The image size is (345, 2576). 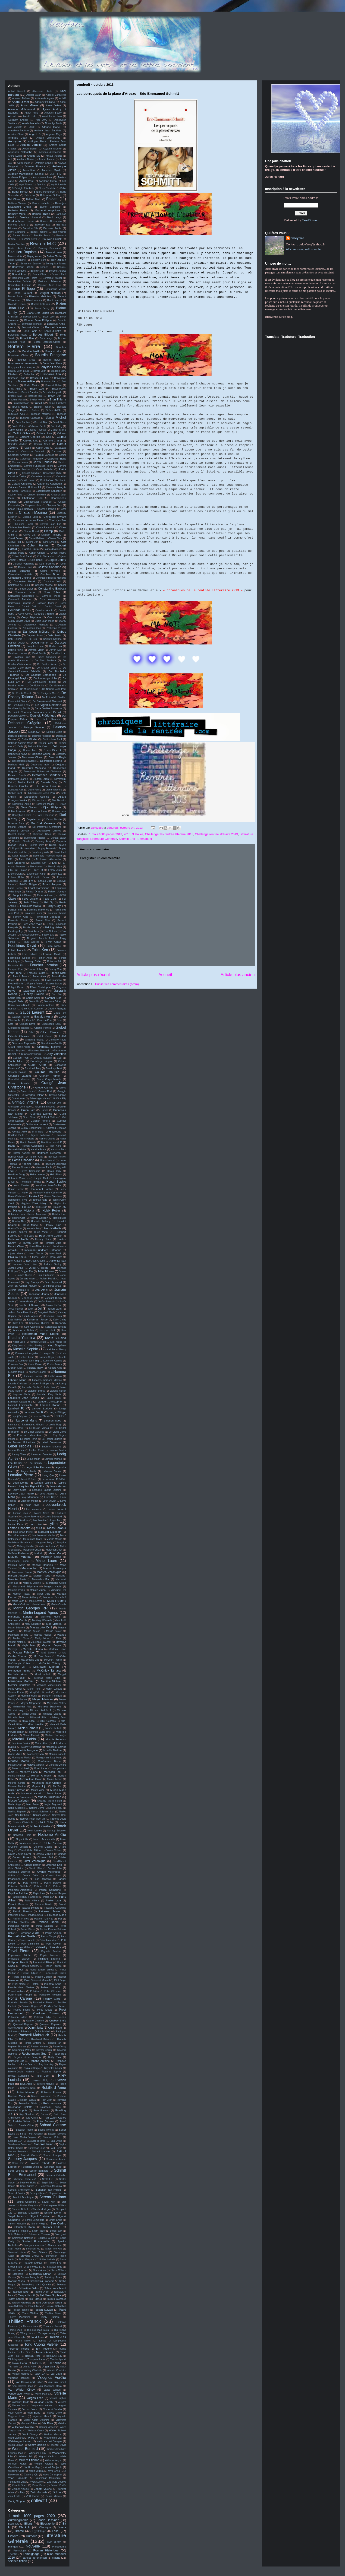 I want to click on MacNeal Elizabeth, so click(x=49, y=1531).